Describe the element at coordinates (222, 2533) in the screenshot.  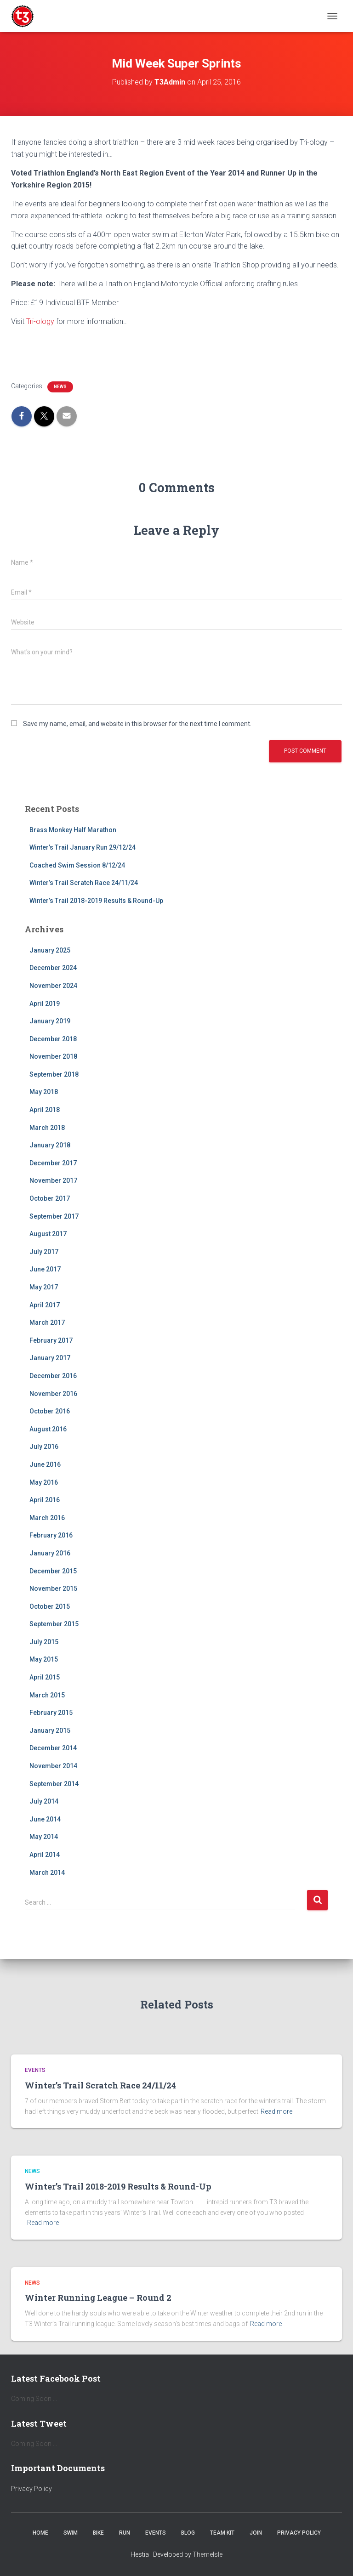
I see `Team Kit` at that location.